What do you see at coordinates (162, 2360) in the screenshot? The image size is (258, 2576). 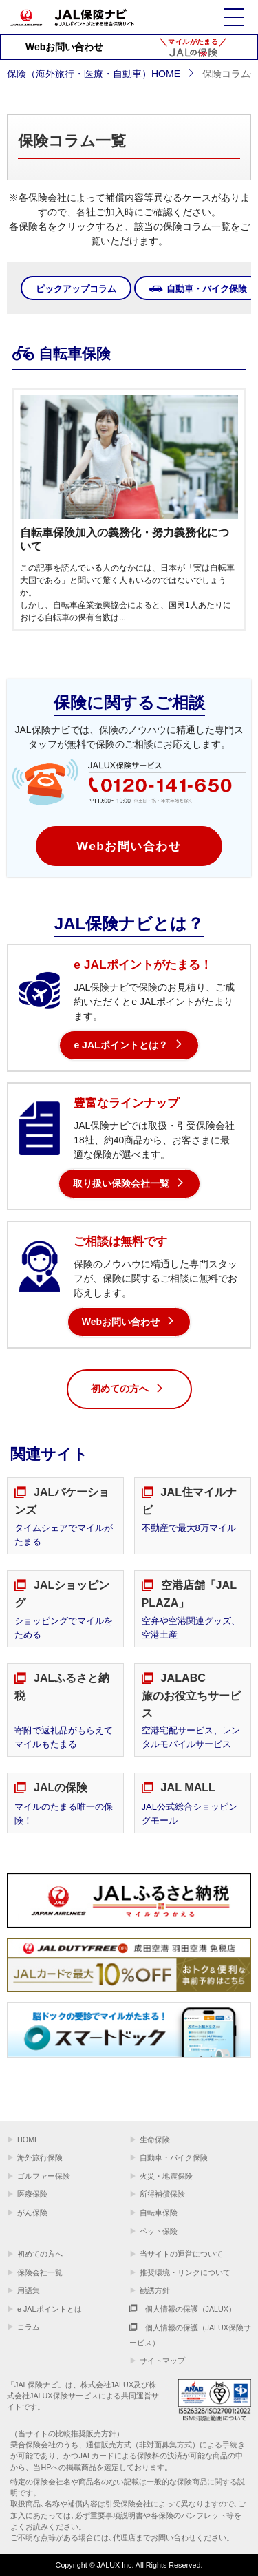 I see `サイトマップ` at bounding box center [162, 2360].